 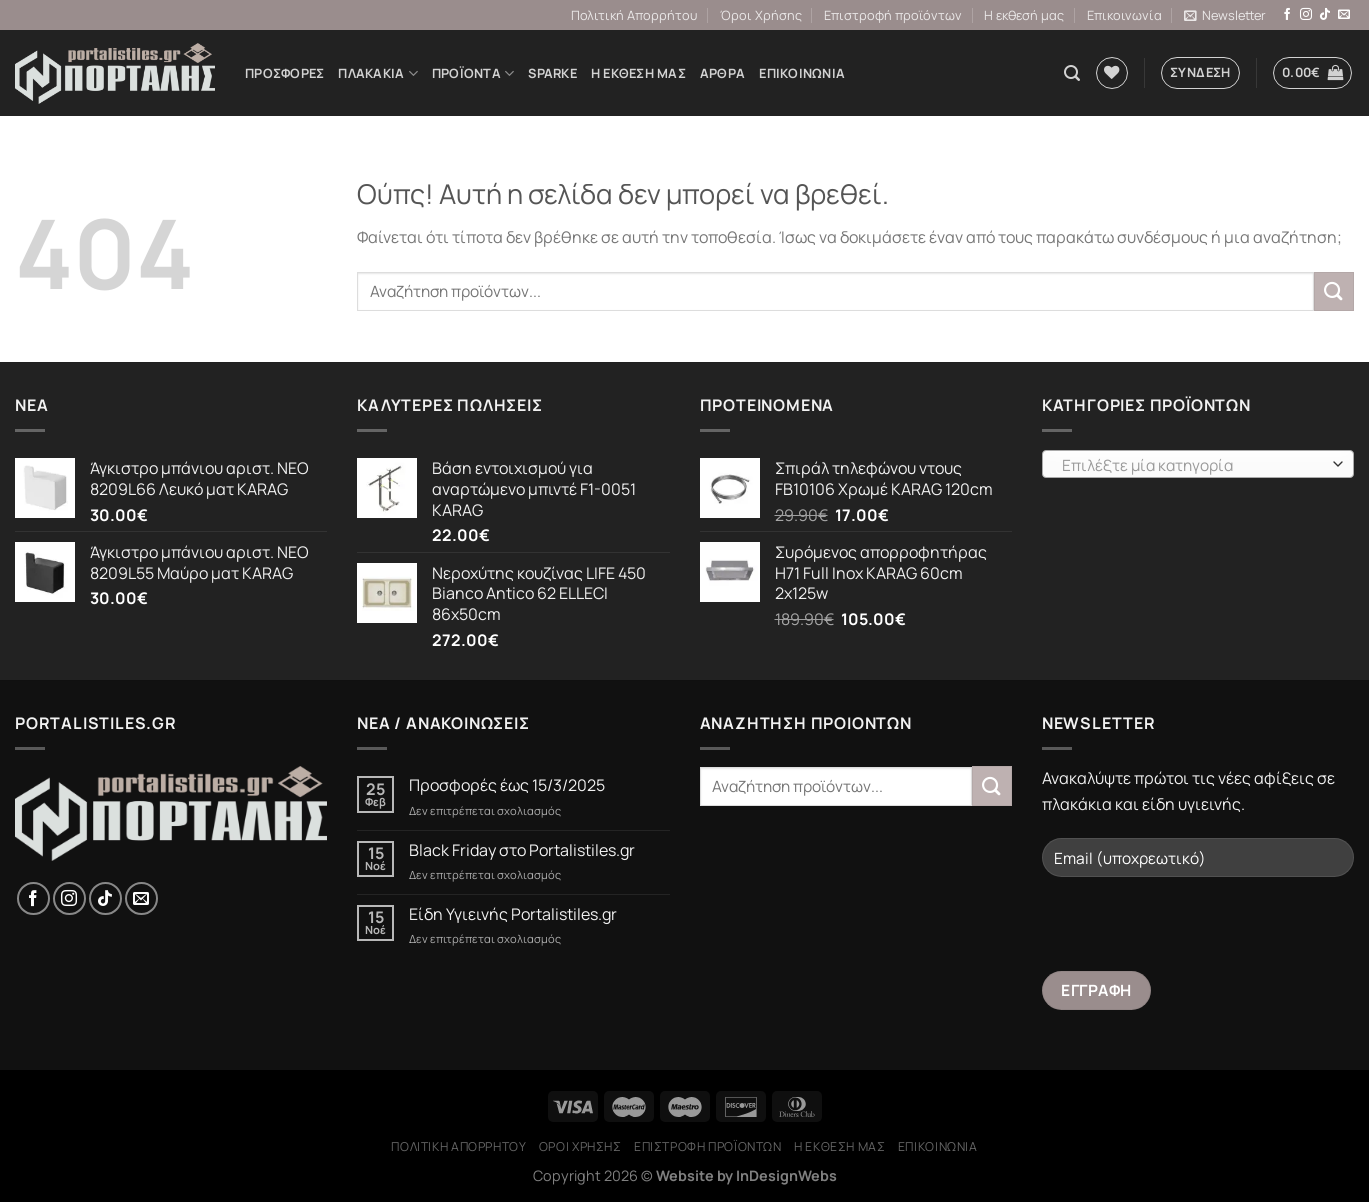 What do you see at coordinates (893, 15) in the screenshot?
I see `Επιστροφή προϊόντων` at bounding box center [893, 15].